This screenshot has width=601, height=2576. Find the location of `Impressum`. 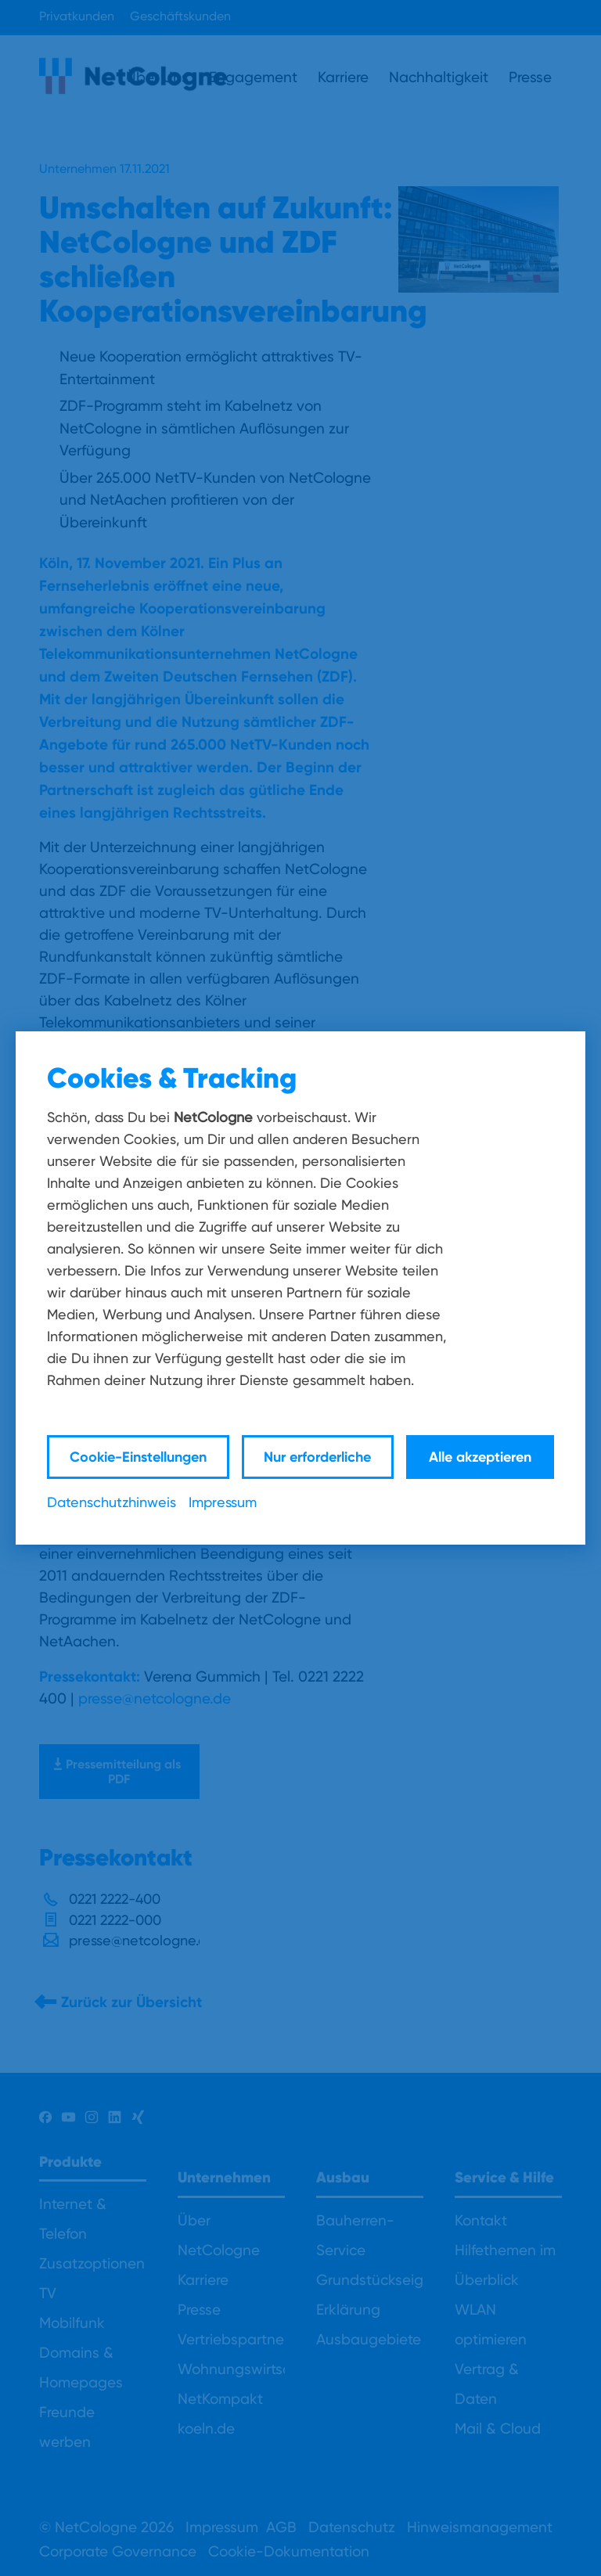

Impressum is located at coordinates (223, 1502).